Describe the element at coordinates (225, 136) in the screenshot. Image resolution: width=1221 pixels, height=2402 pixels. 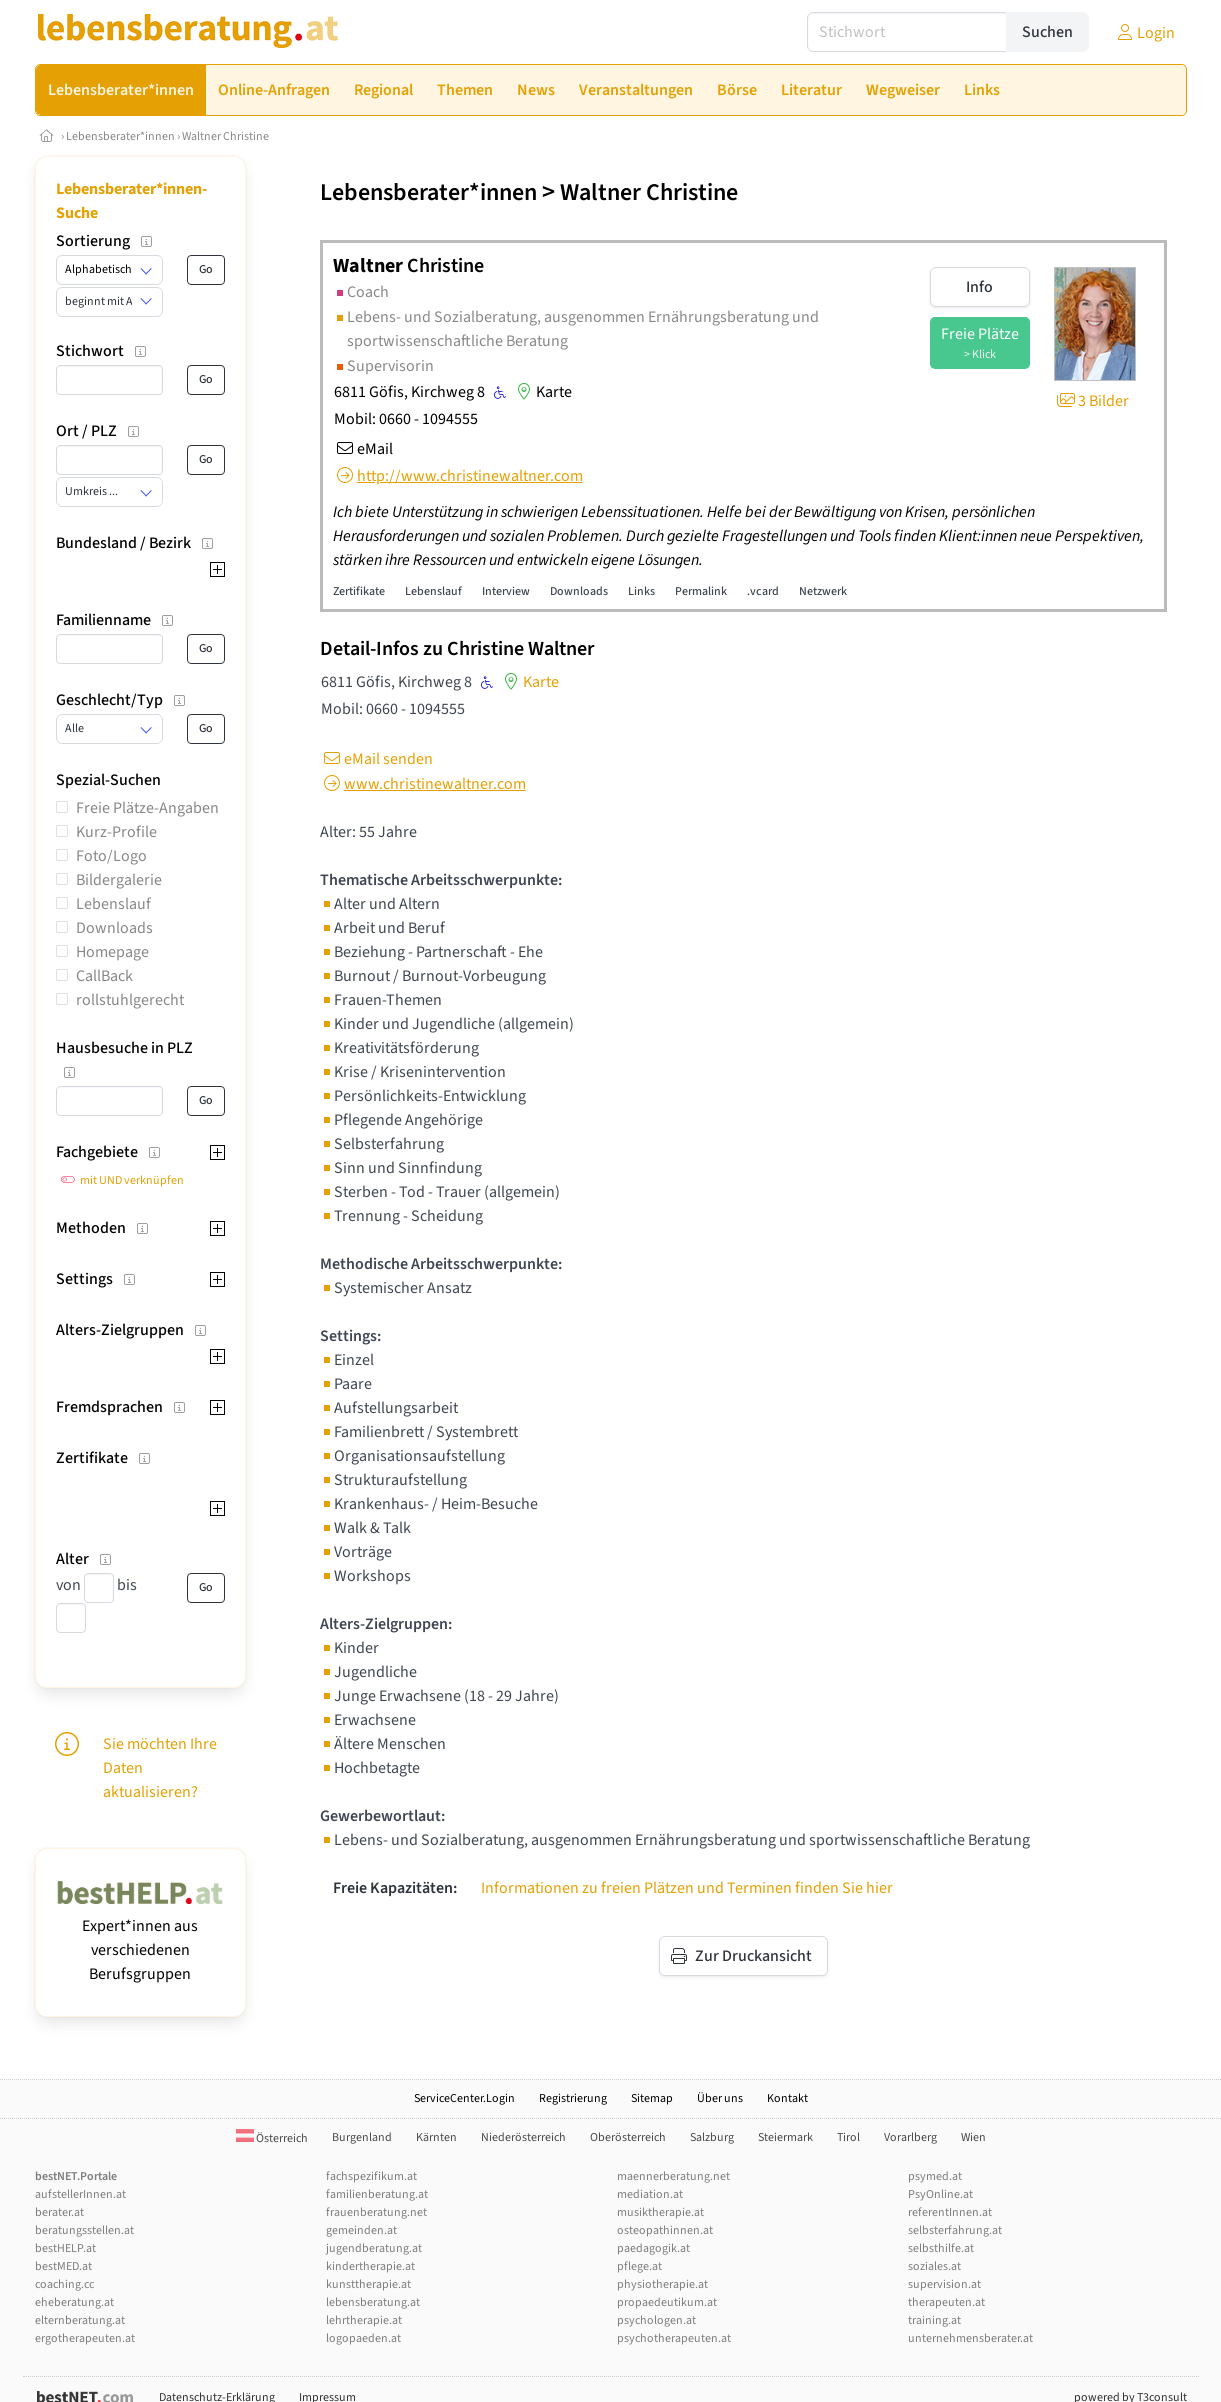
I see `Waltner Christine` at that location.